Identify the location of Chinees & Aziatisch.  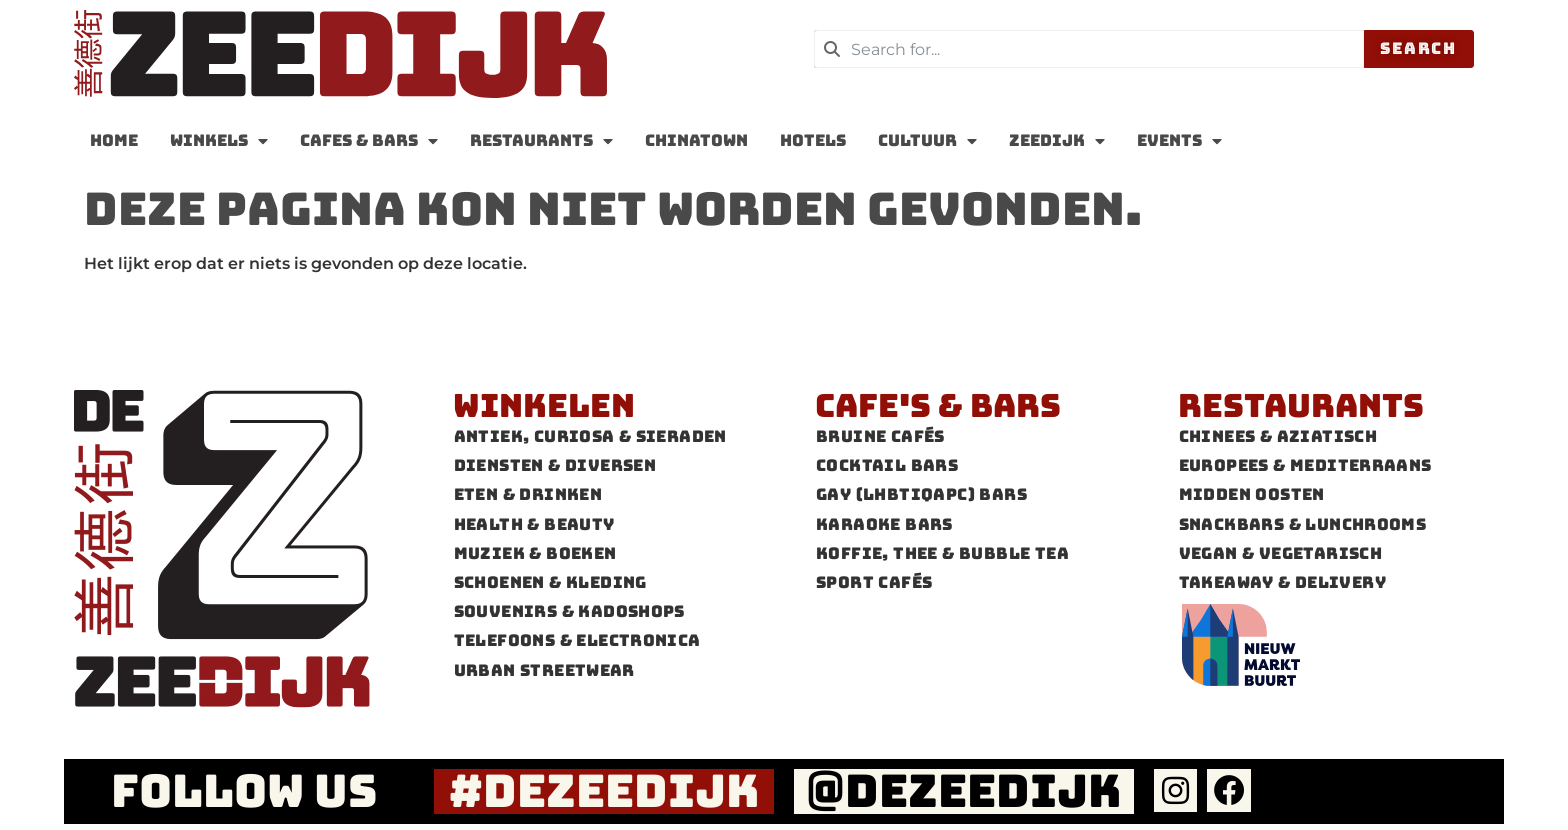
(1278, 436).